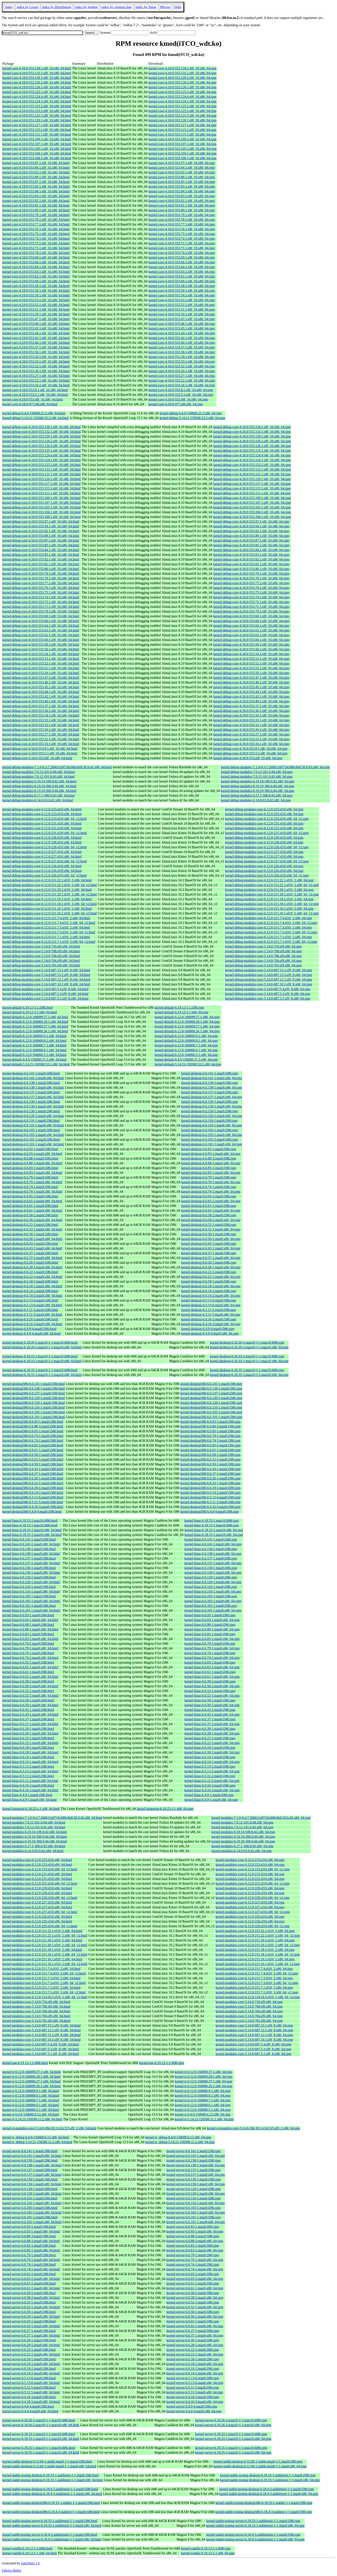 Image resolution: width=337 pixels, height=2576 pixels. I want to click on kernel-stable-testing-desktop586-6.18.33-1.stablet-1-1.mga9.i586.html, so click(51, 2503).